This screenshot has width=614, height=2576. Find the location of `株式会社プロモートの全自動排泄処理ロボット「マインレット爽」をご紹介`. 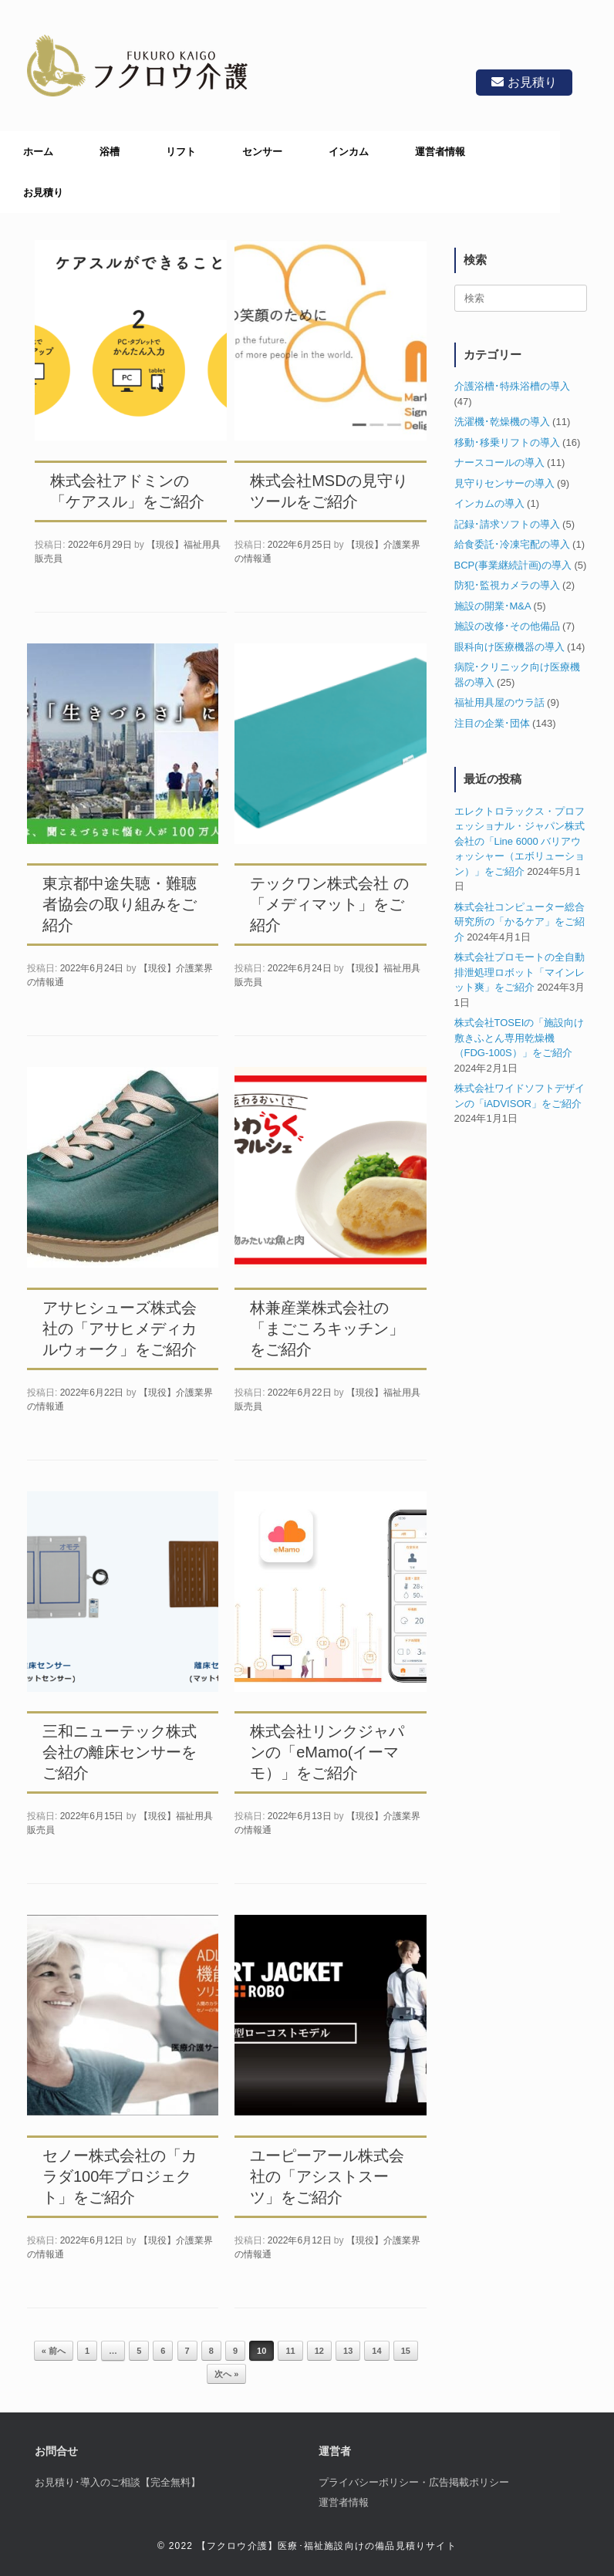

株式会社プロモートの全自動排泄処理ロボット「マインレット爽」をご紹介 is located at coordinates (519, 972).